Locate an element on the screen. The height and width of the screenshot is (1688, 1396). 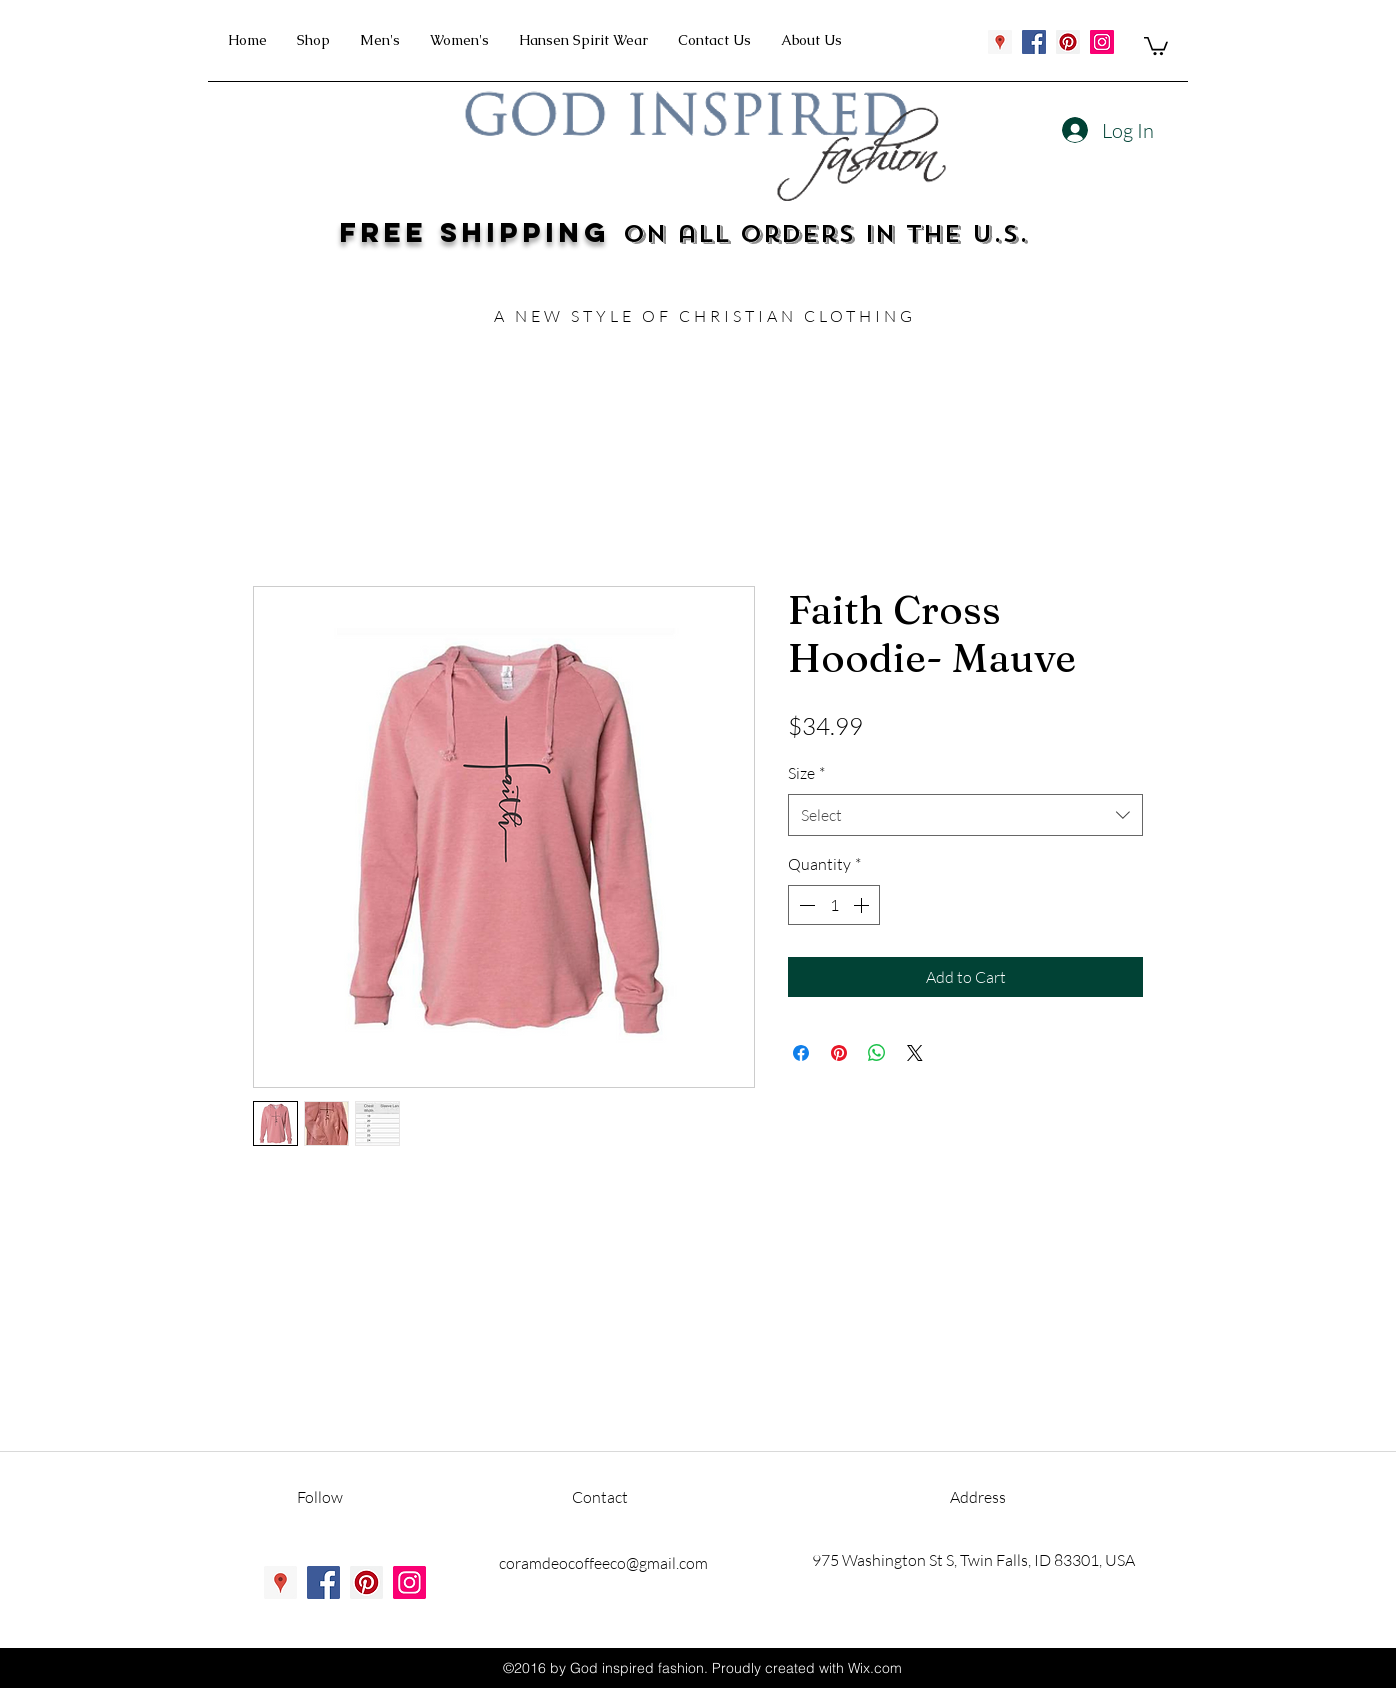
[pinterest] is located at coordinates (1068, 42).